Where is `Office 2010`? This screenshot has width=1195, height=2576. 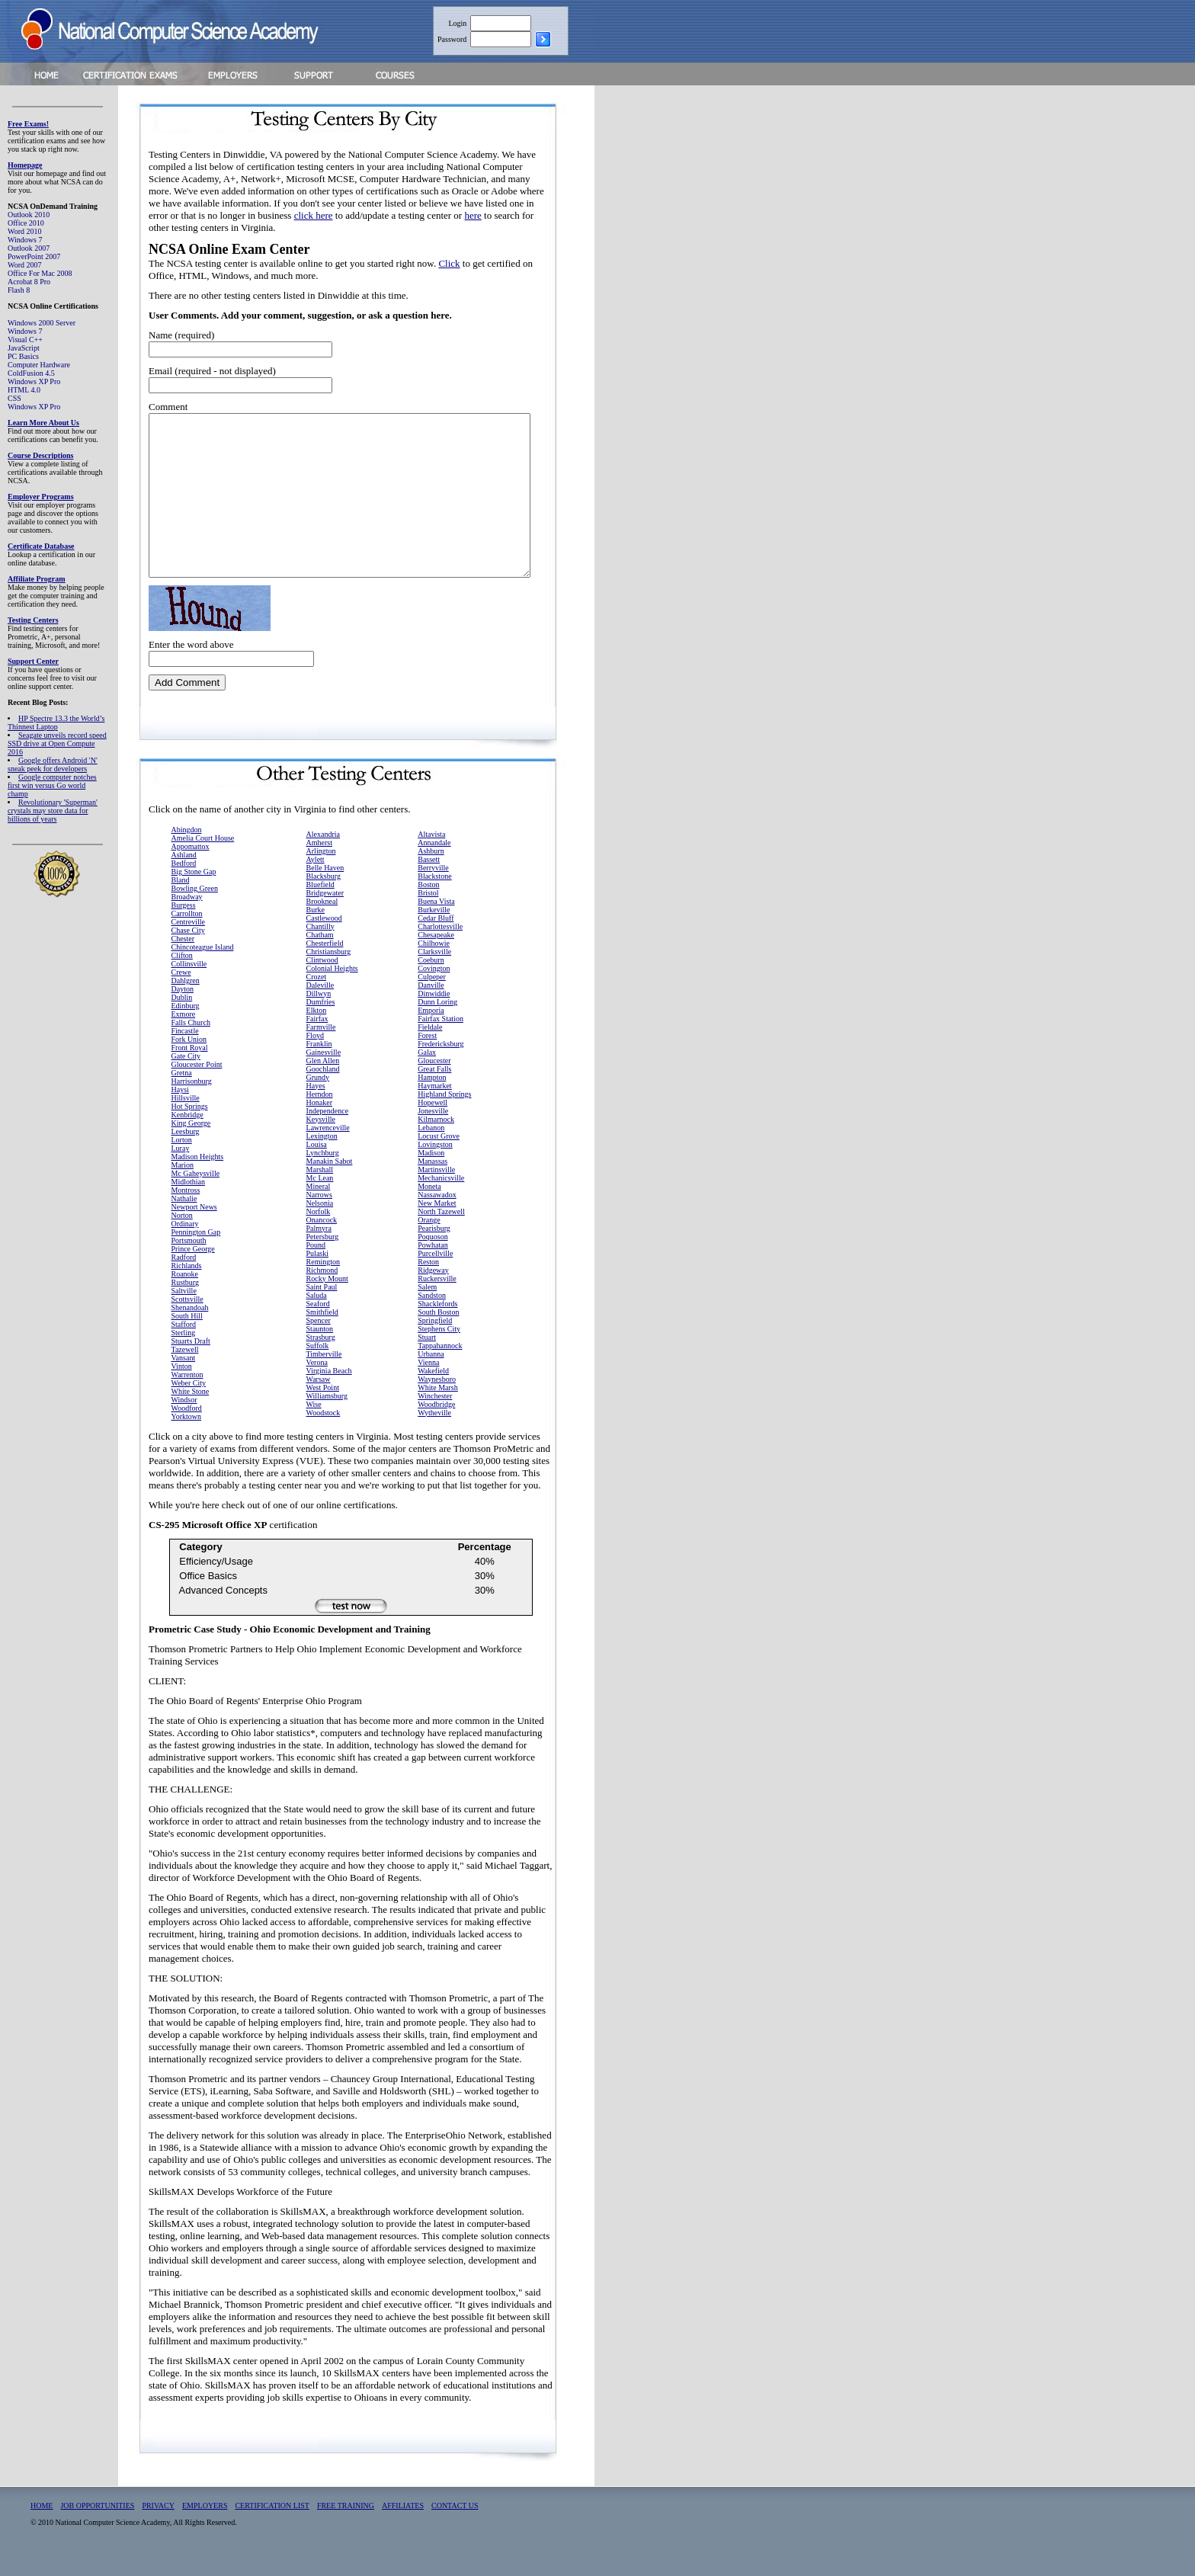 Office 2010 is located at coordinates (26, 223).